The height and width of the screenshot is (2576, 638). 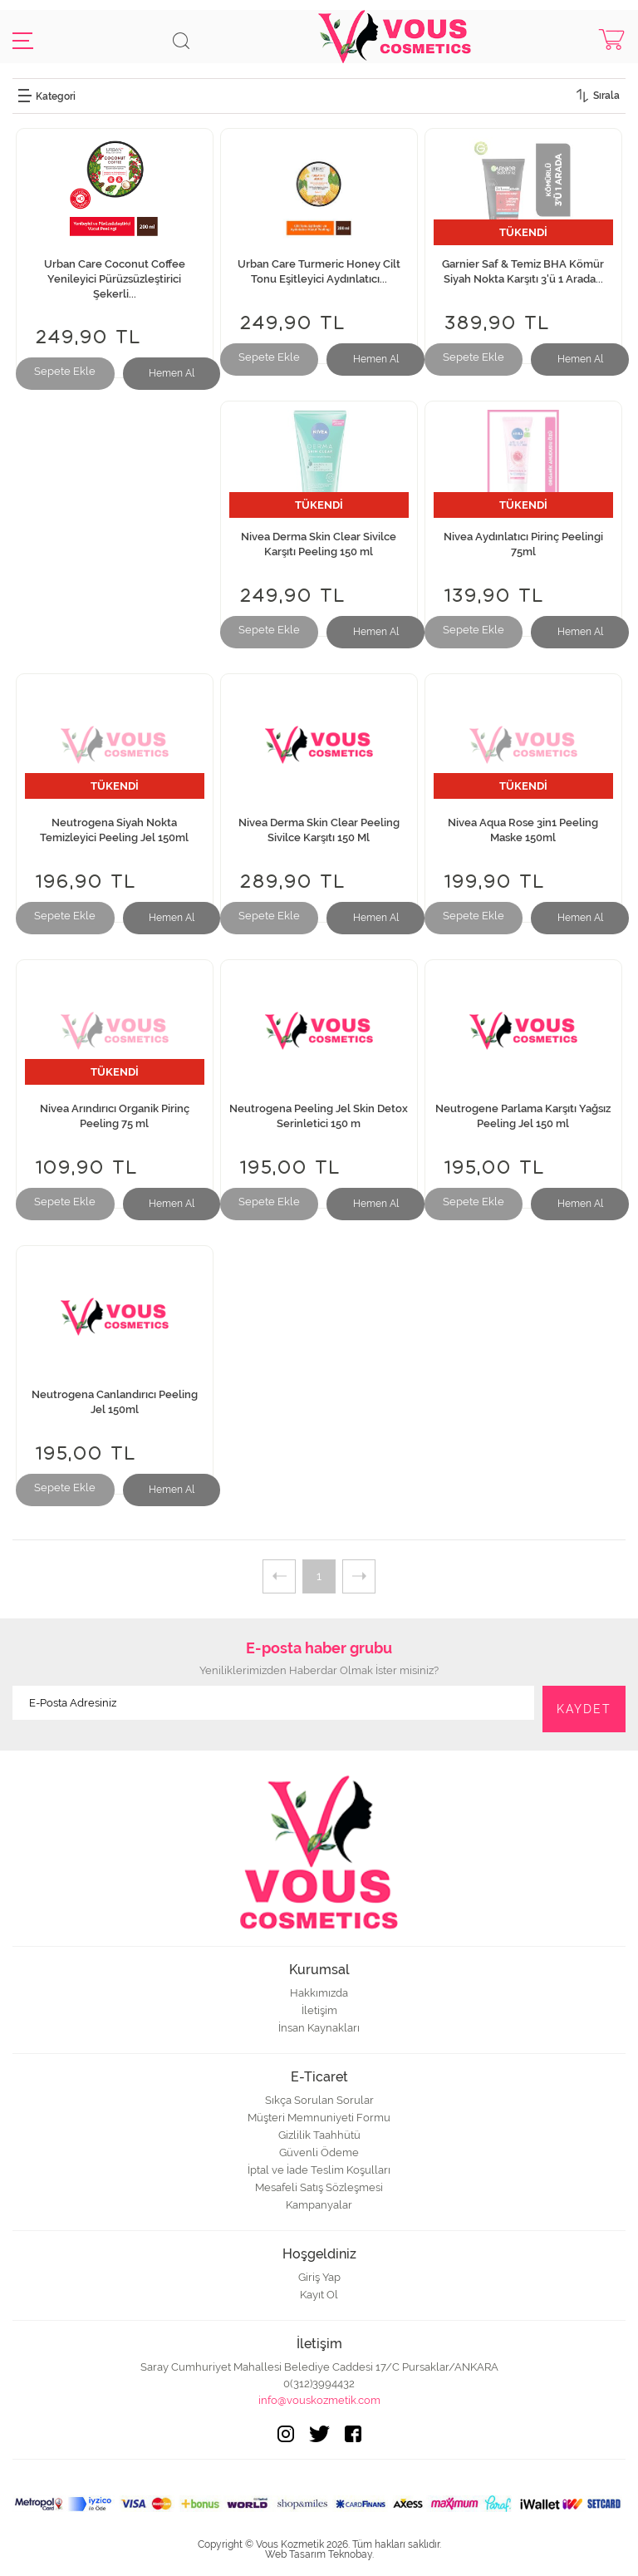 I want to click on Hemen Al, so click(x=171, y=373).